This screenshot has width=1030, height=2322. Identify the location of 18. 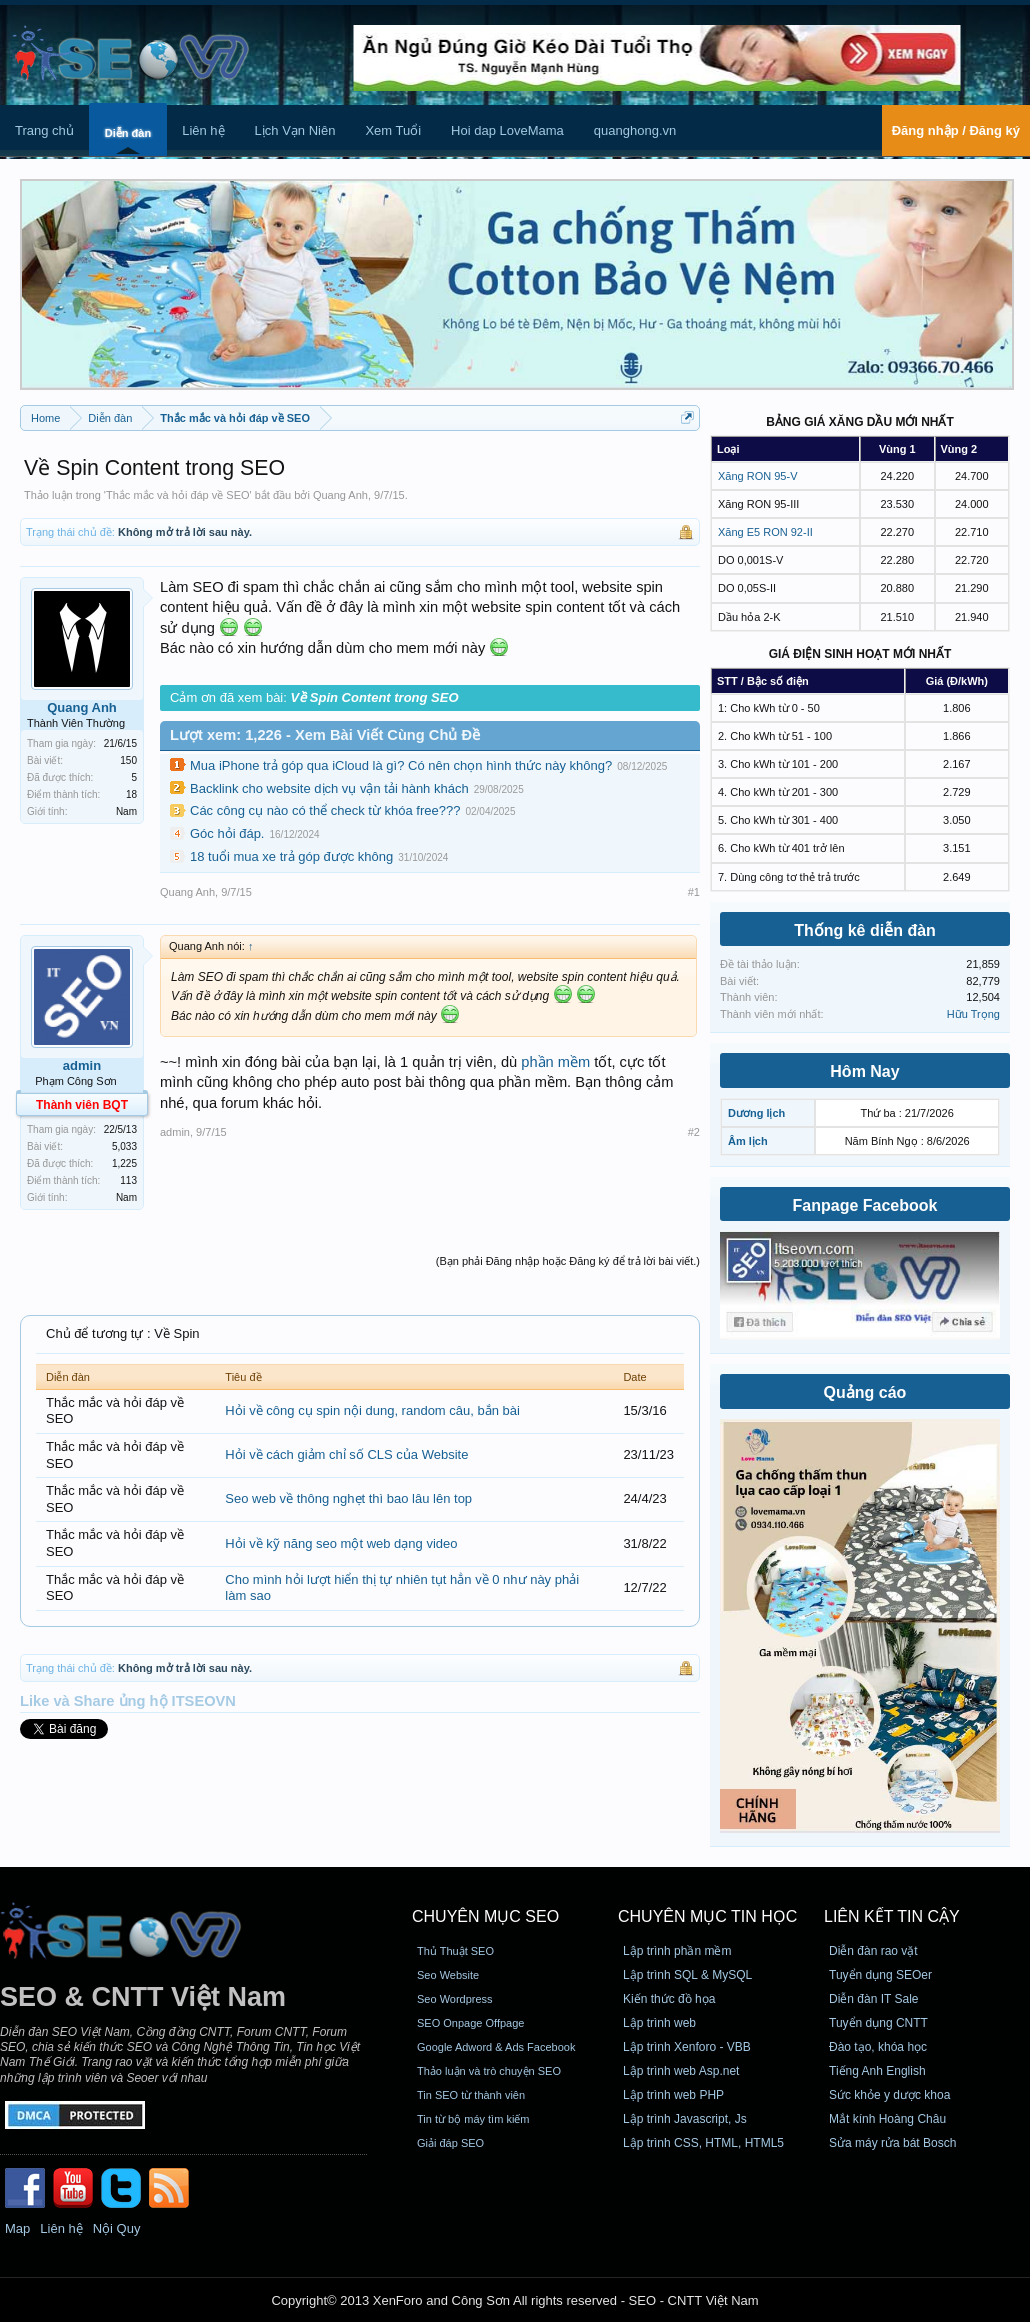
(131, 794).